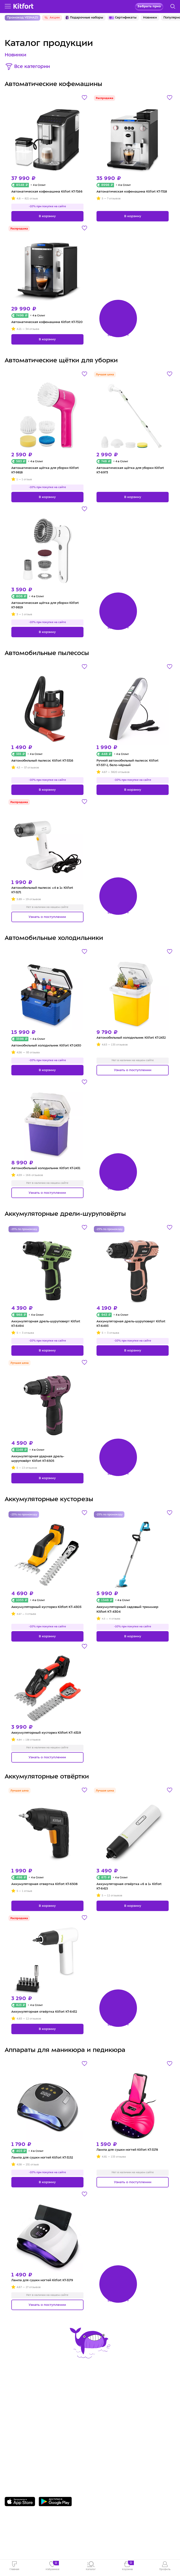  I want to click on Политика конфиденциальности, so click(128, 2417).